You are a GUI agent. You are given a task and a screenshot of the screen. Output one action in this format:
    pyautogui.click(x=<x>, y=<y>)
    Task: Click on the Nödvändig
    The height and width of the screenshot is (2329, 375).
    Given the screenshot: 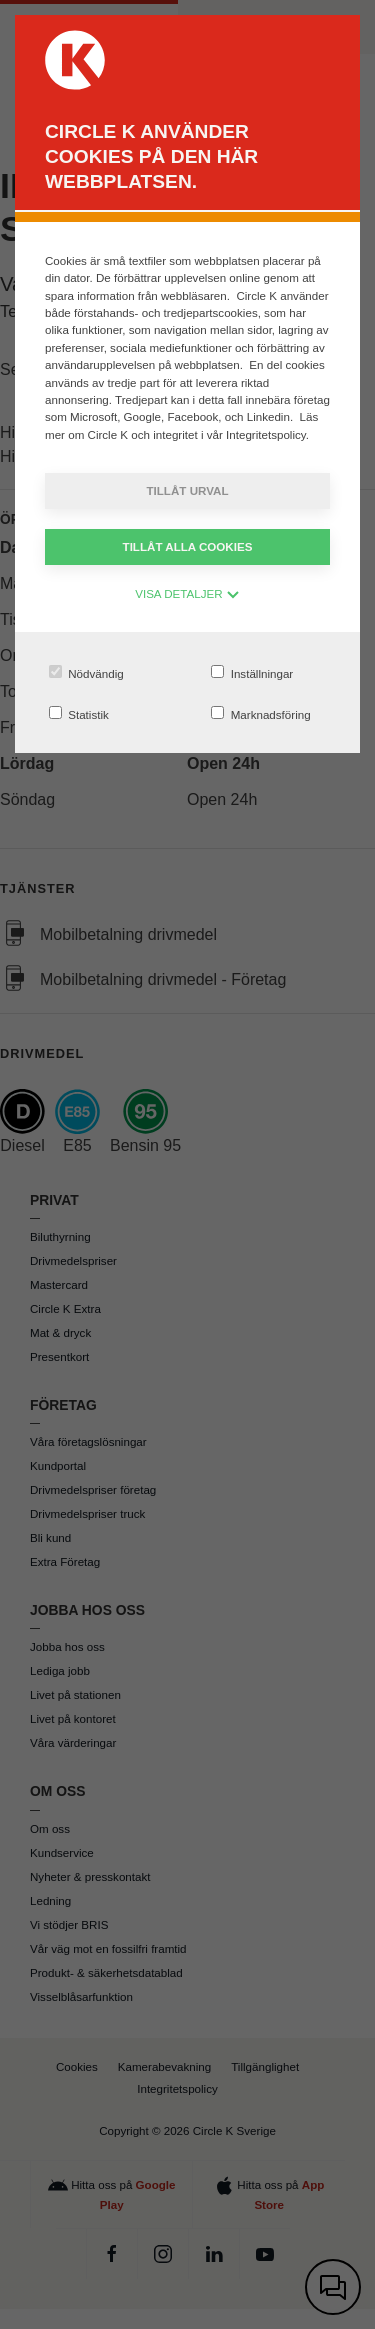 What is the action you would take?
    pyautogui.click(x=86, y=672)
    